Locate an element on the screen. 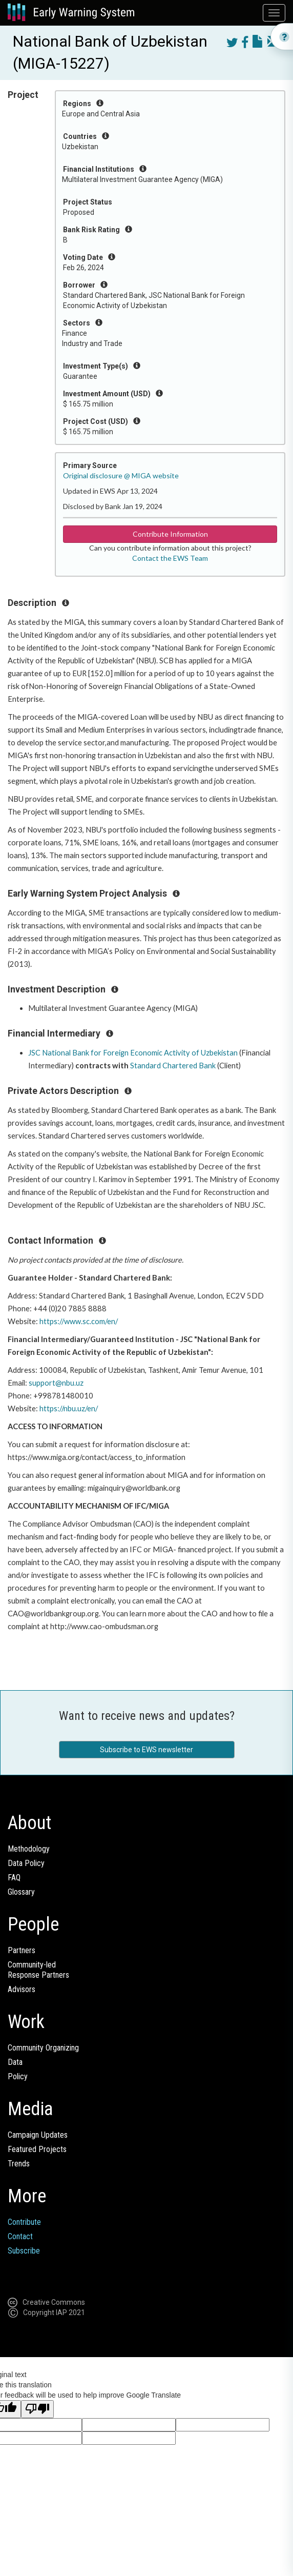 The image size is (293, 2576). https://nbu.uz/en/ is located at coordinates (68, 1408).